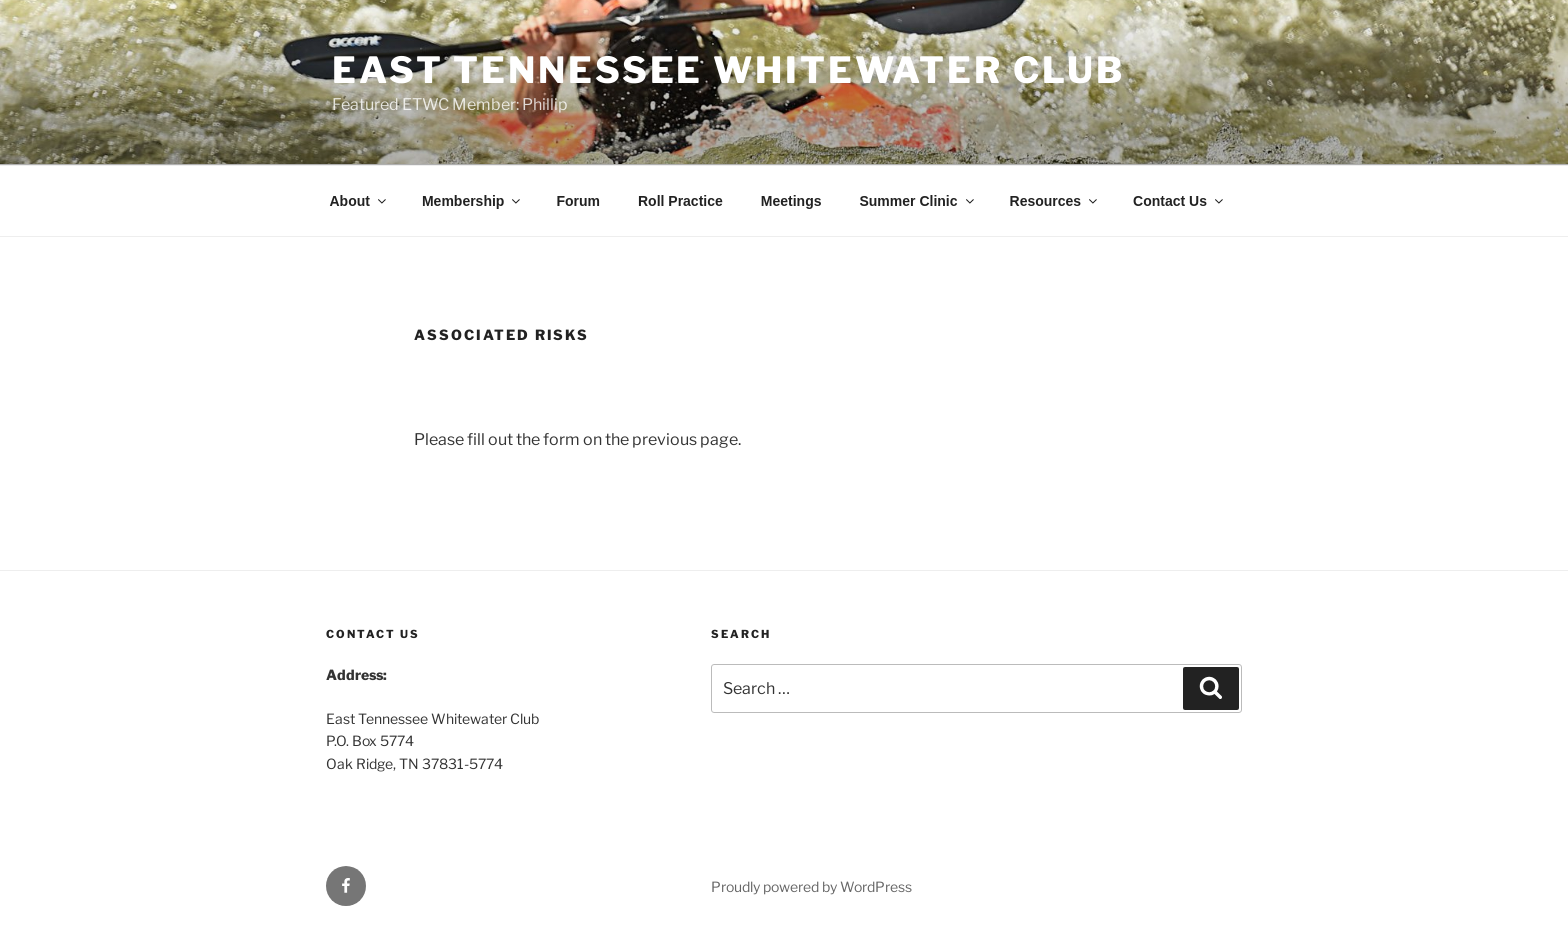  What do you see at coordinates (359, 201) in the screenshot?
I see `About` at bounding box center [359, 201].